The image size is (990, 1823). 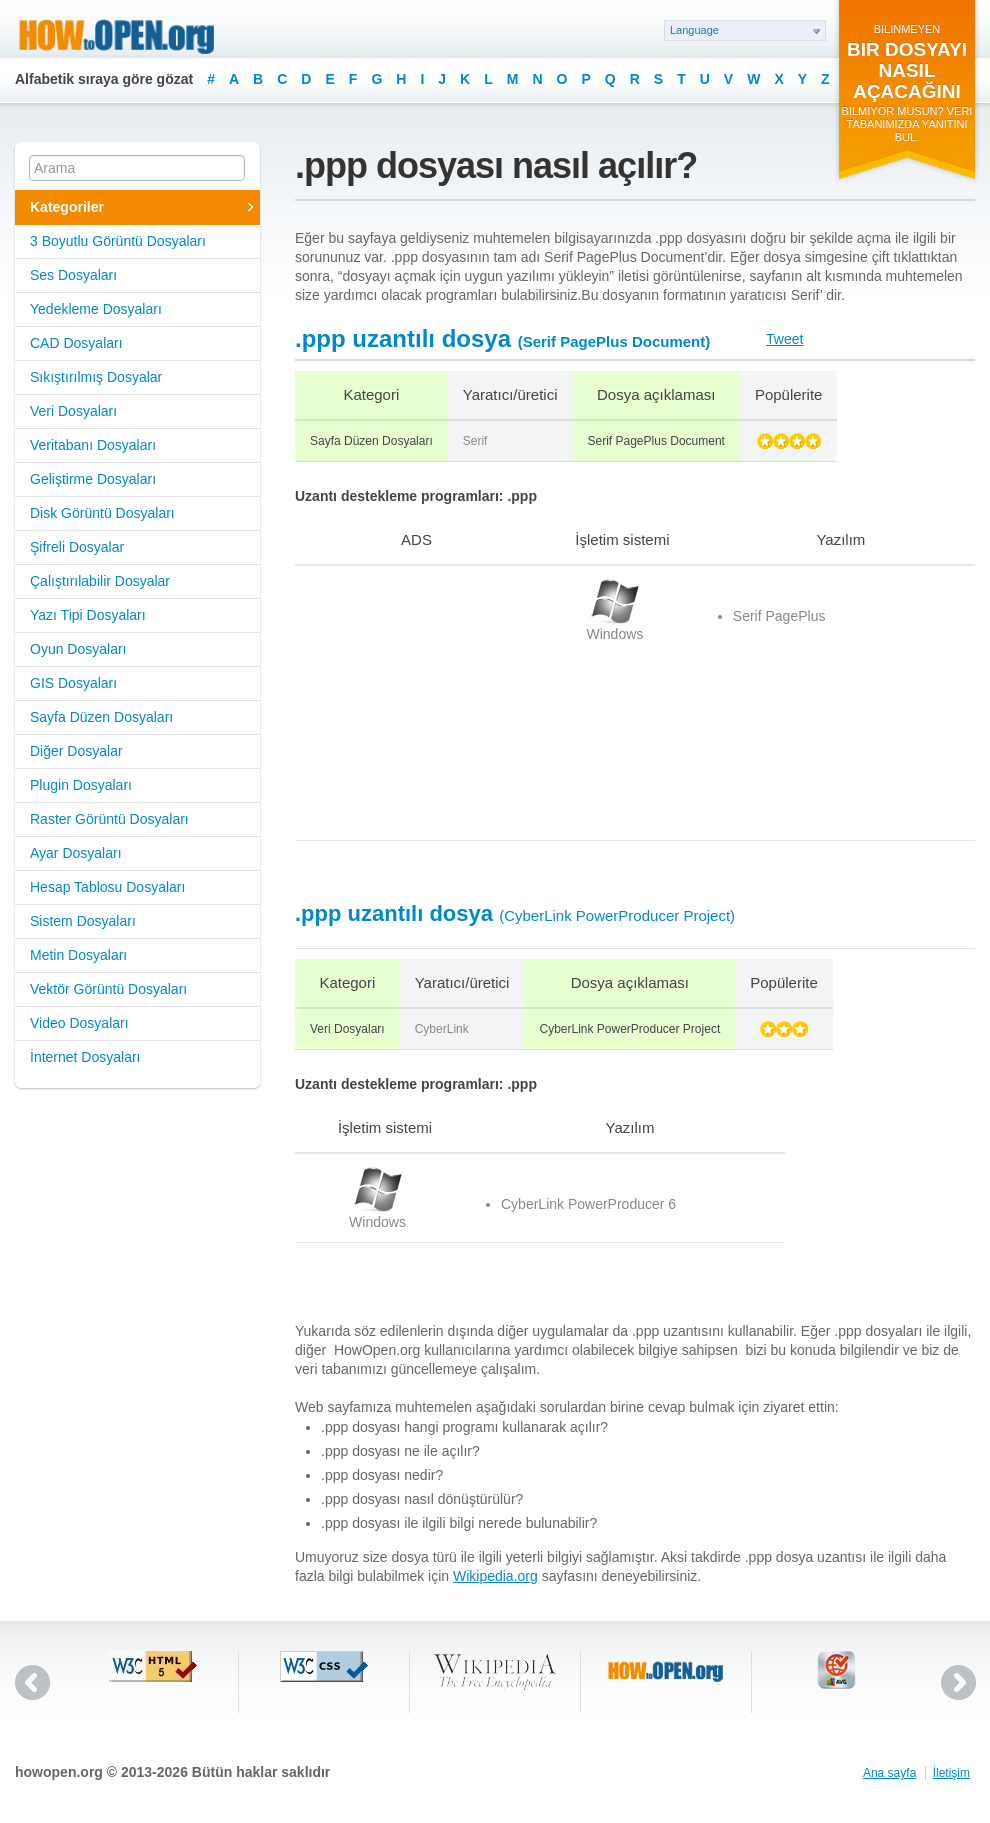 I want to click on Sayfa Düzen Dosyaları, so click(x=101, y=717).